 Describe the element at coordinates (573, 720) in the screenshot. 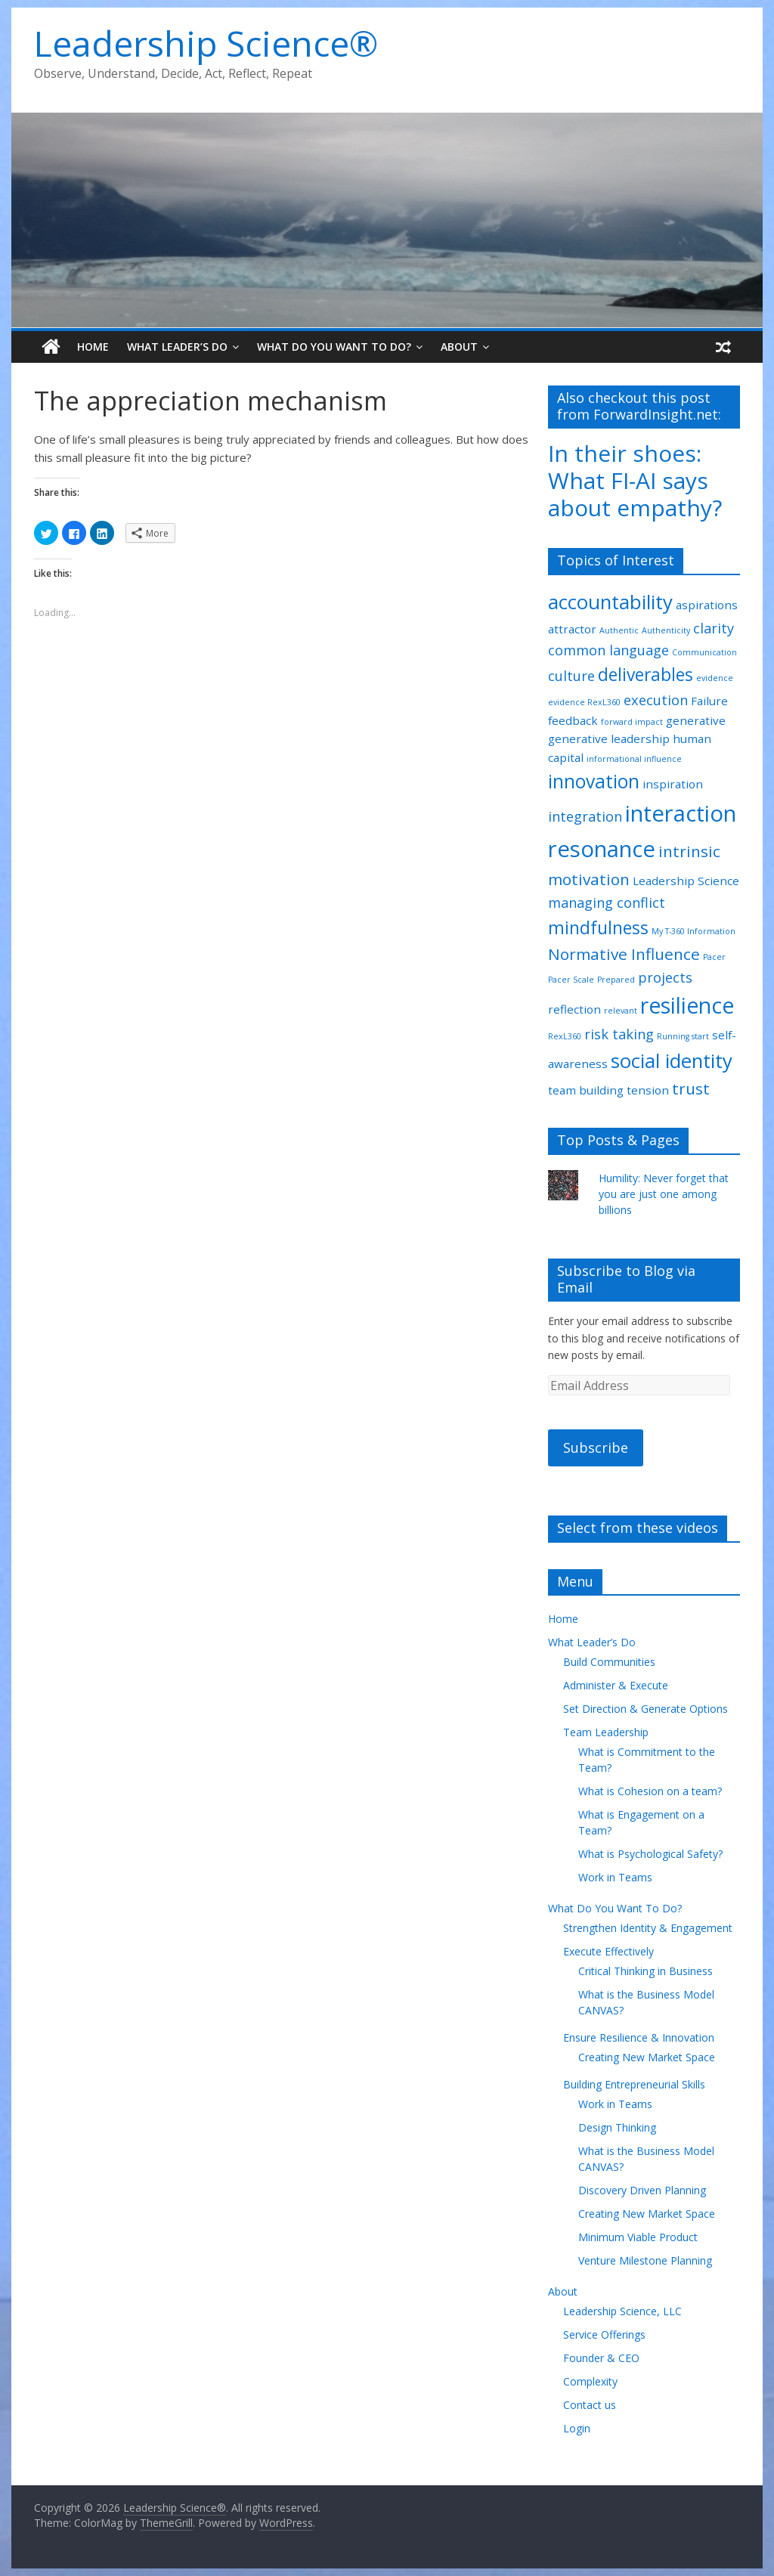

I see `feedback [feedback (2 items)]` at that location.